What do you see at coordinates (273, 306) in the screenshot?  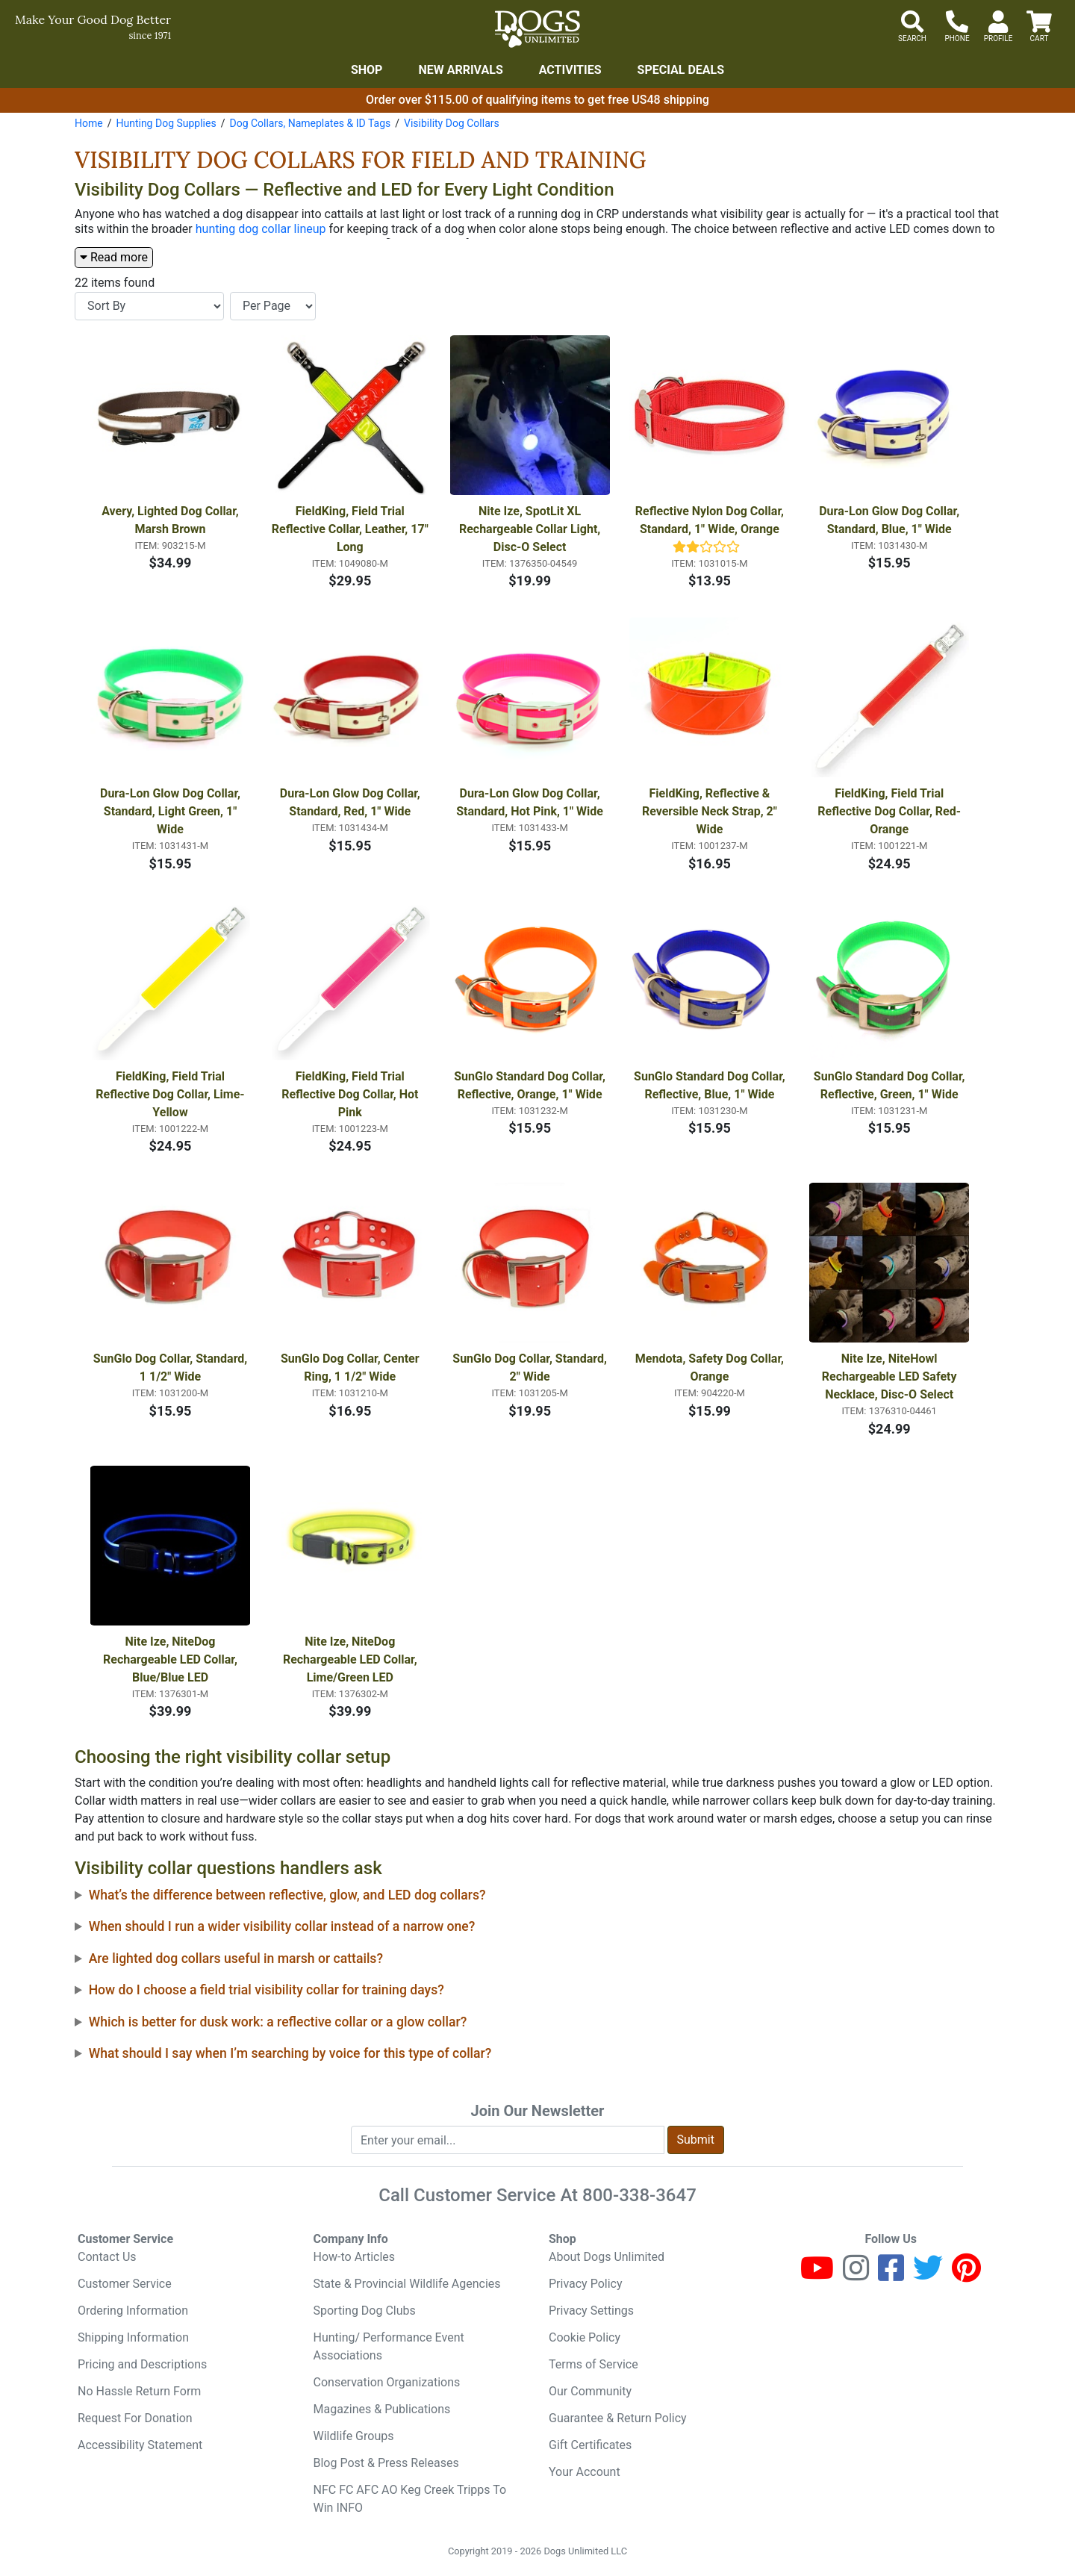 I see `[Items per page]` at bounding box center [273, 306].